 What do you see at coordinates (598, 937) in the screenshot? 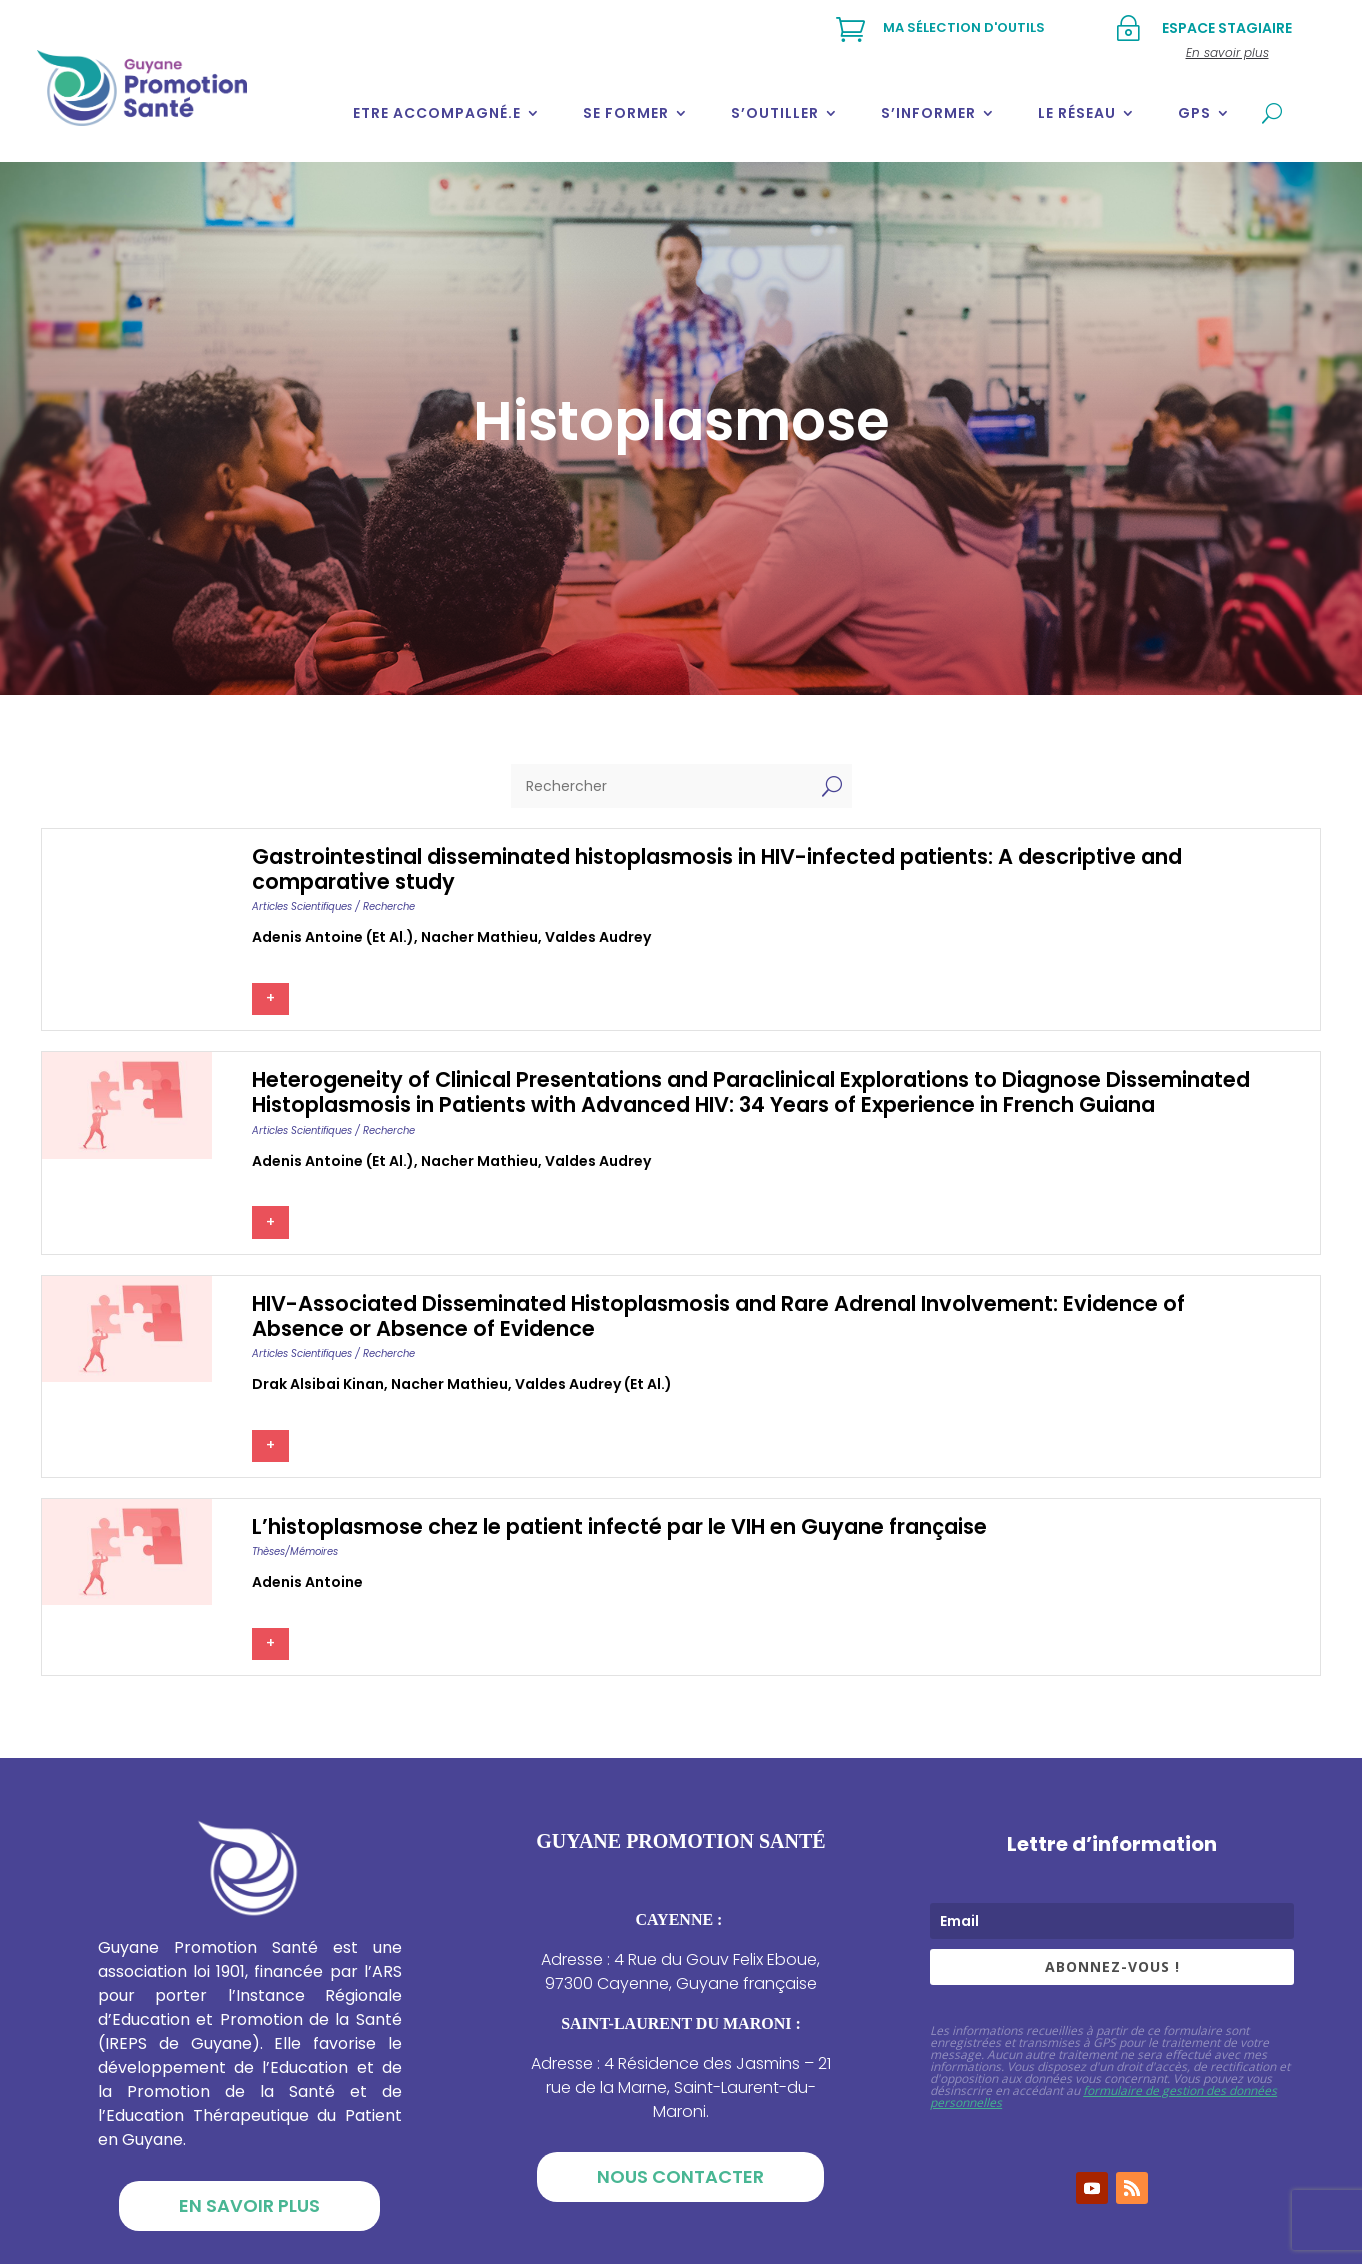
I see `Valdes audrey` at bounding box center [598, 937].